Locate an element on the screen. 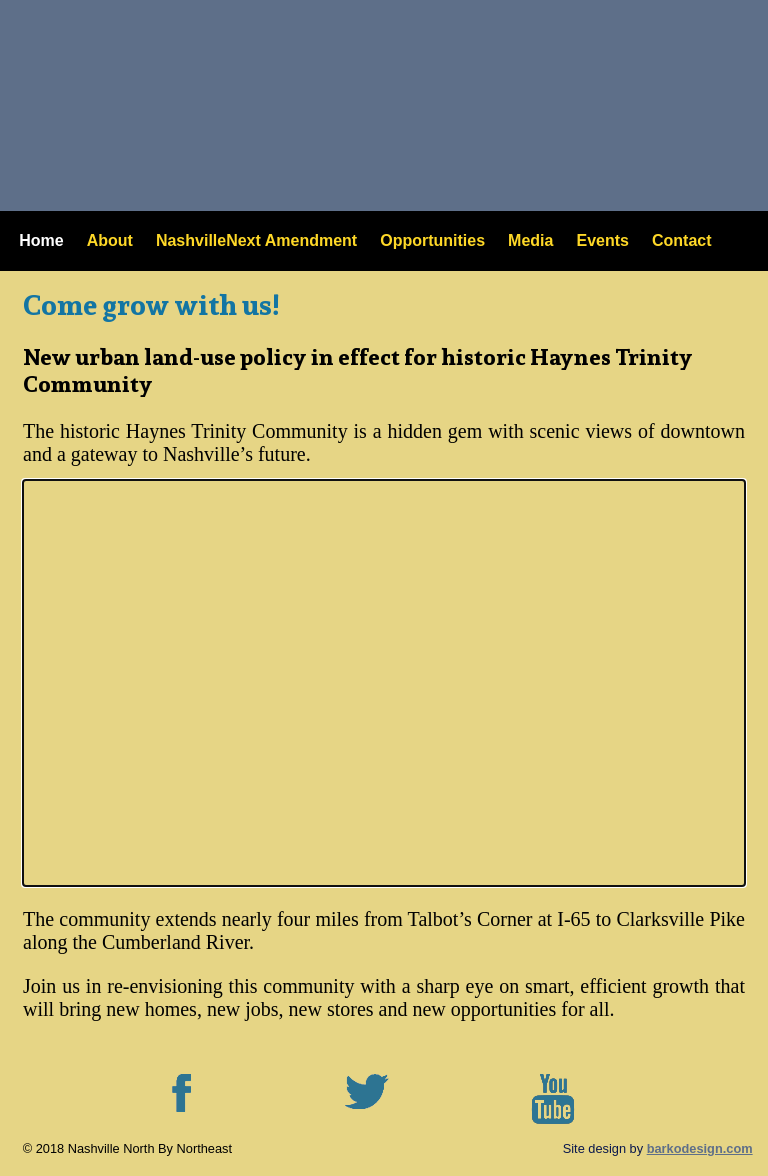 The height and width of the screenshot is (1176, 768). Opportunities is located at coordinates (432, 240).